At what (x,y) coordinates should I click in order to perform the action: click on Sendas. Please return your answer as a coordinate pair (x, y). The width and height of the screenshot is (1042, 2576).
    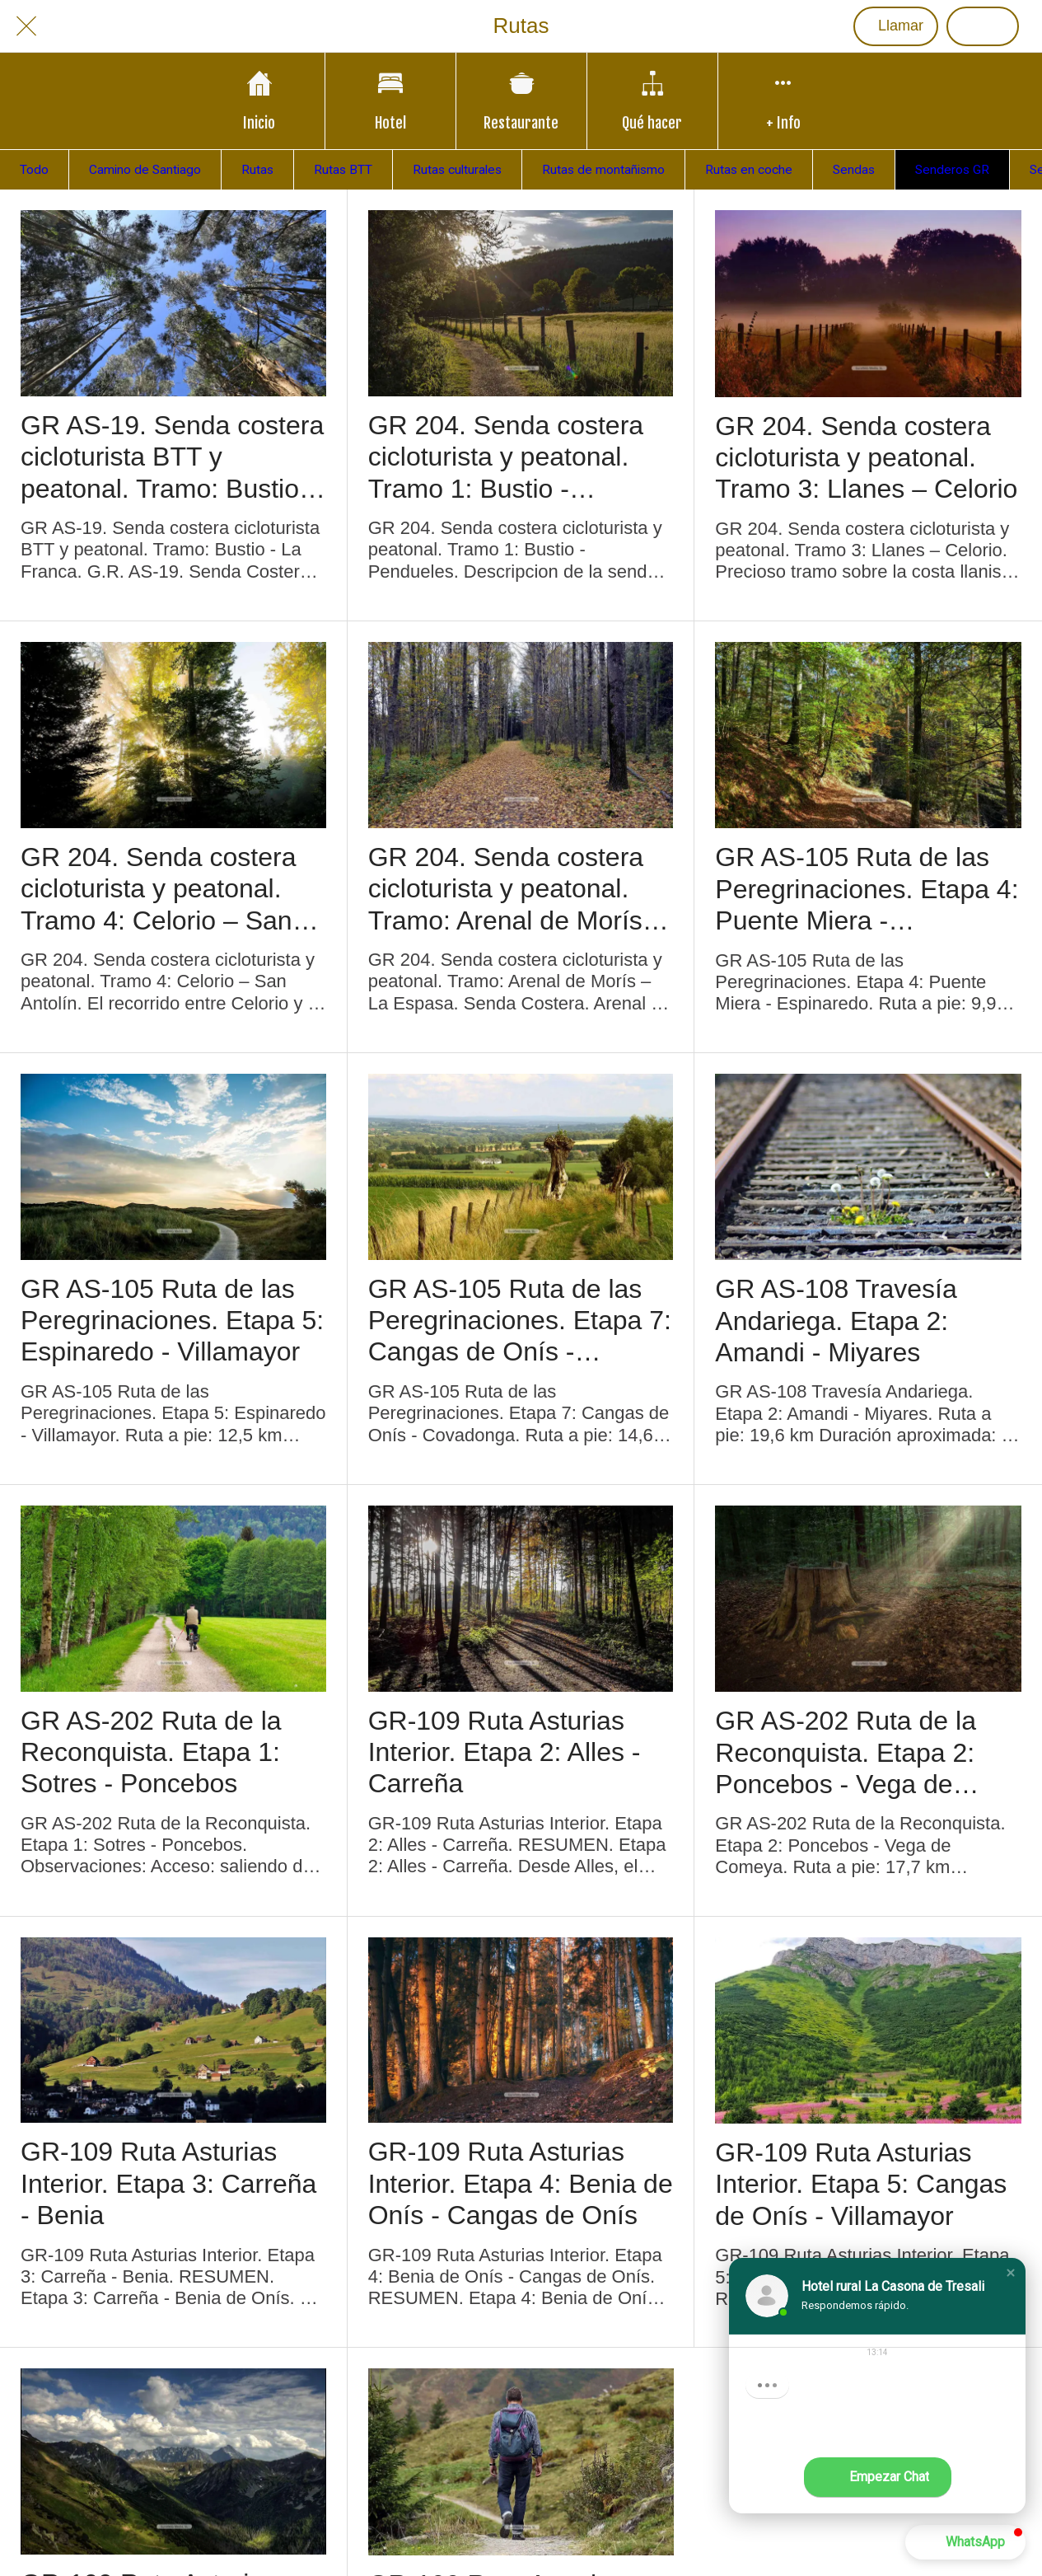
    Looking at the image, I should click on (854, 169).